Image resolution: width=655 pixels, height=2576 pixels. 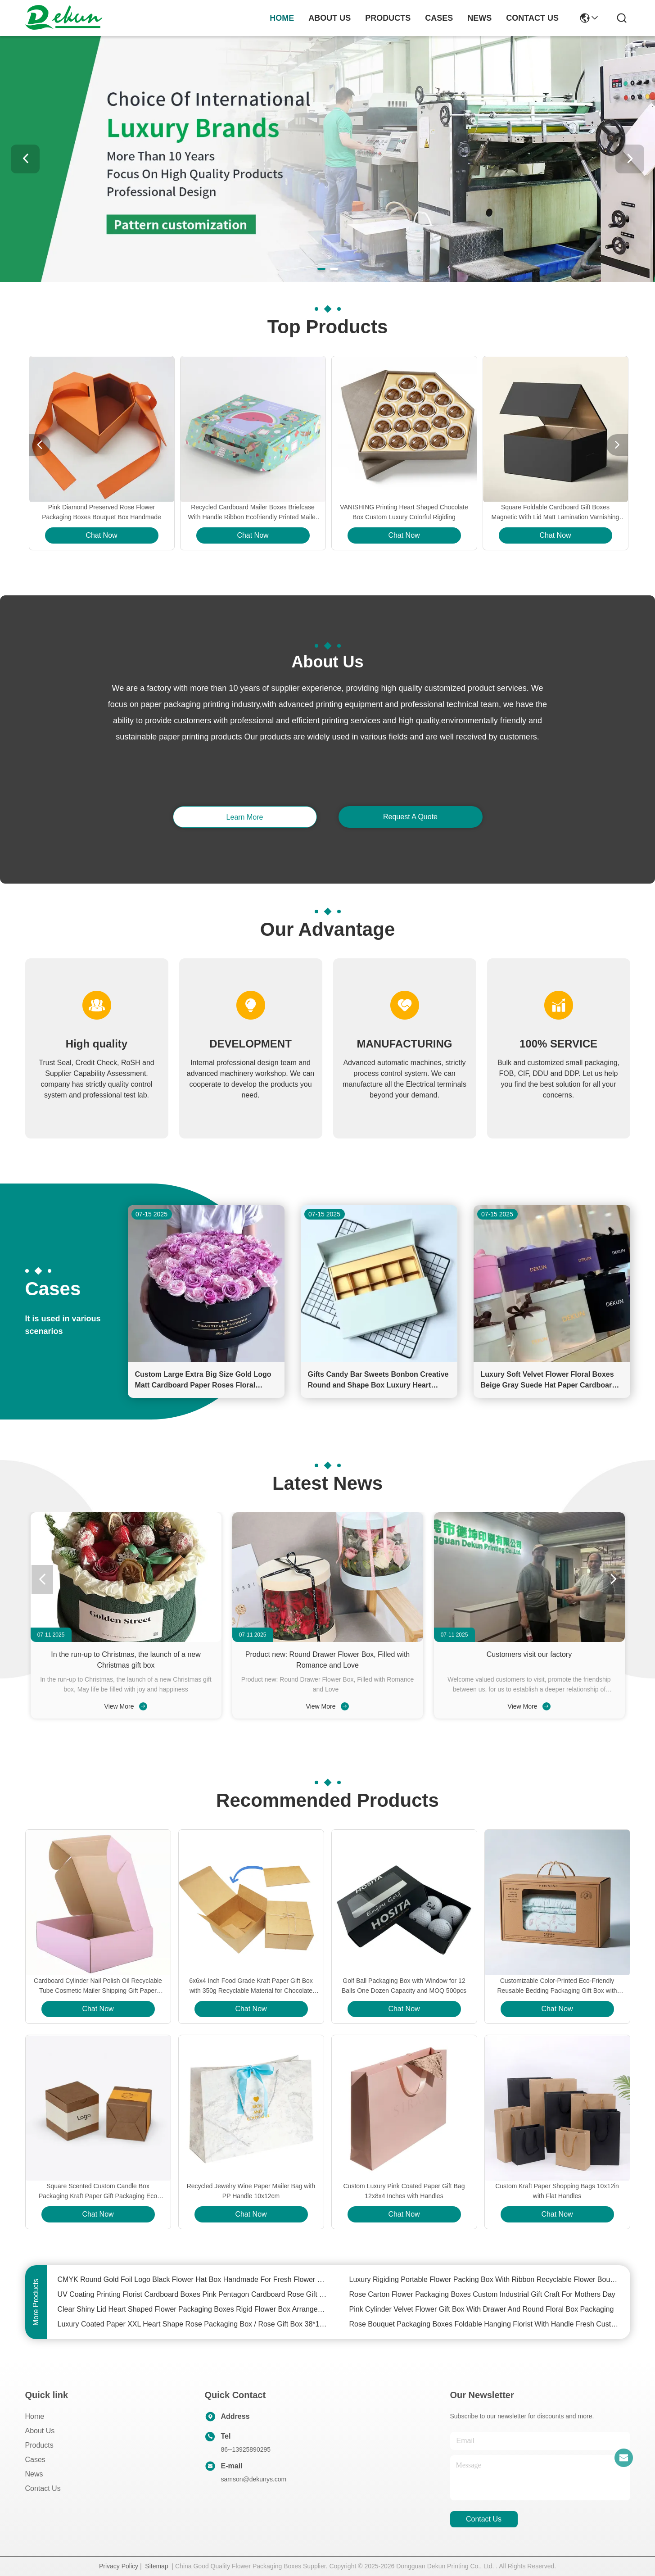 What do you see at coordinates (388, 18) in the screenshot?
I see `products` at bounding box center [388, 18].